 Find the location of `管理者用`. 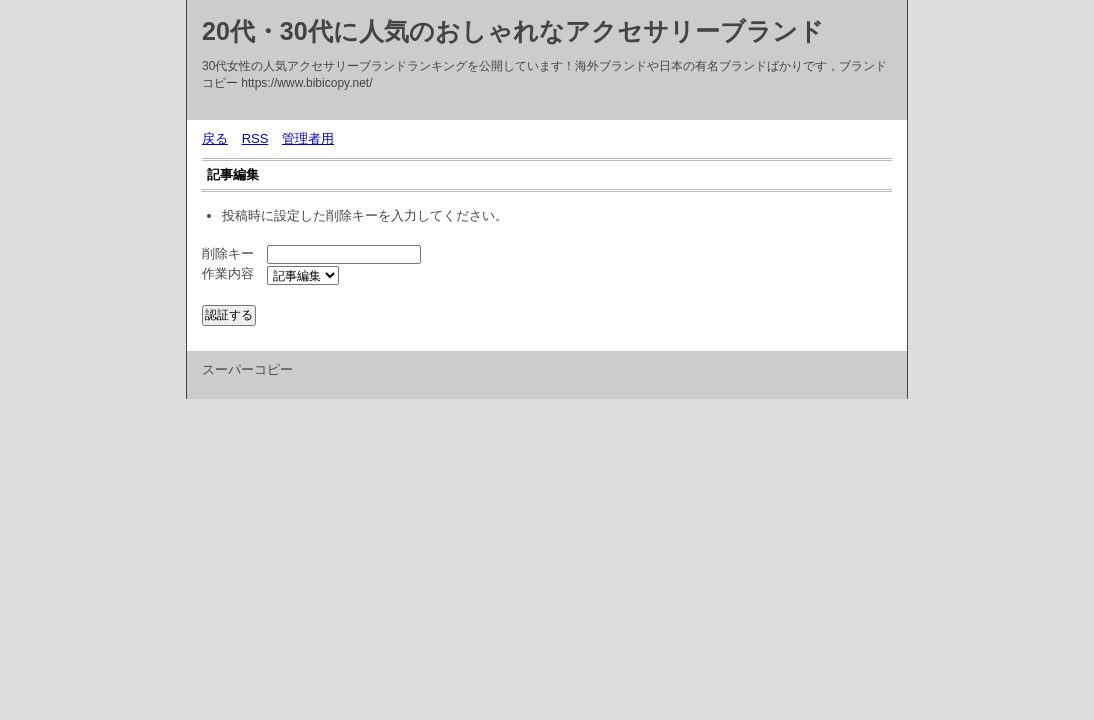

管理者用 is located at coordinates (308, 138).